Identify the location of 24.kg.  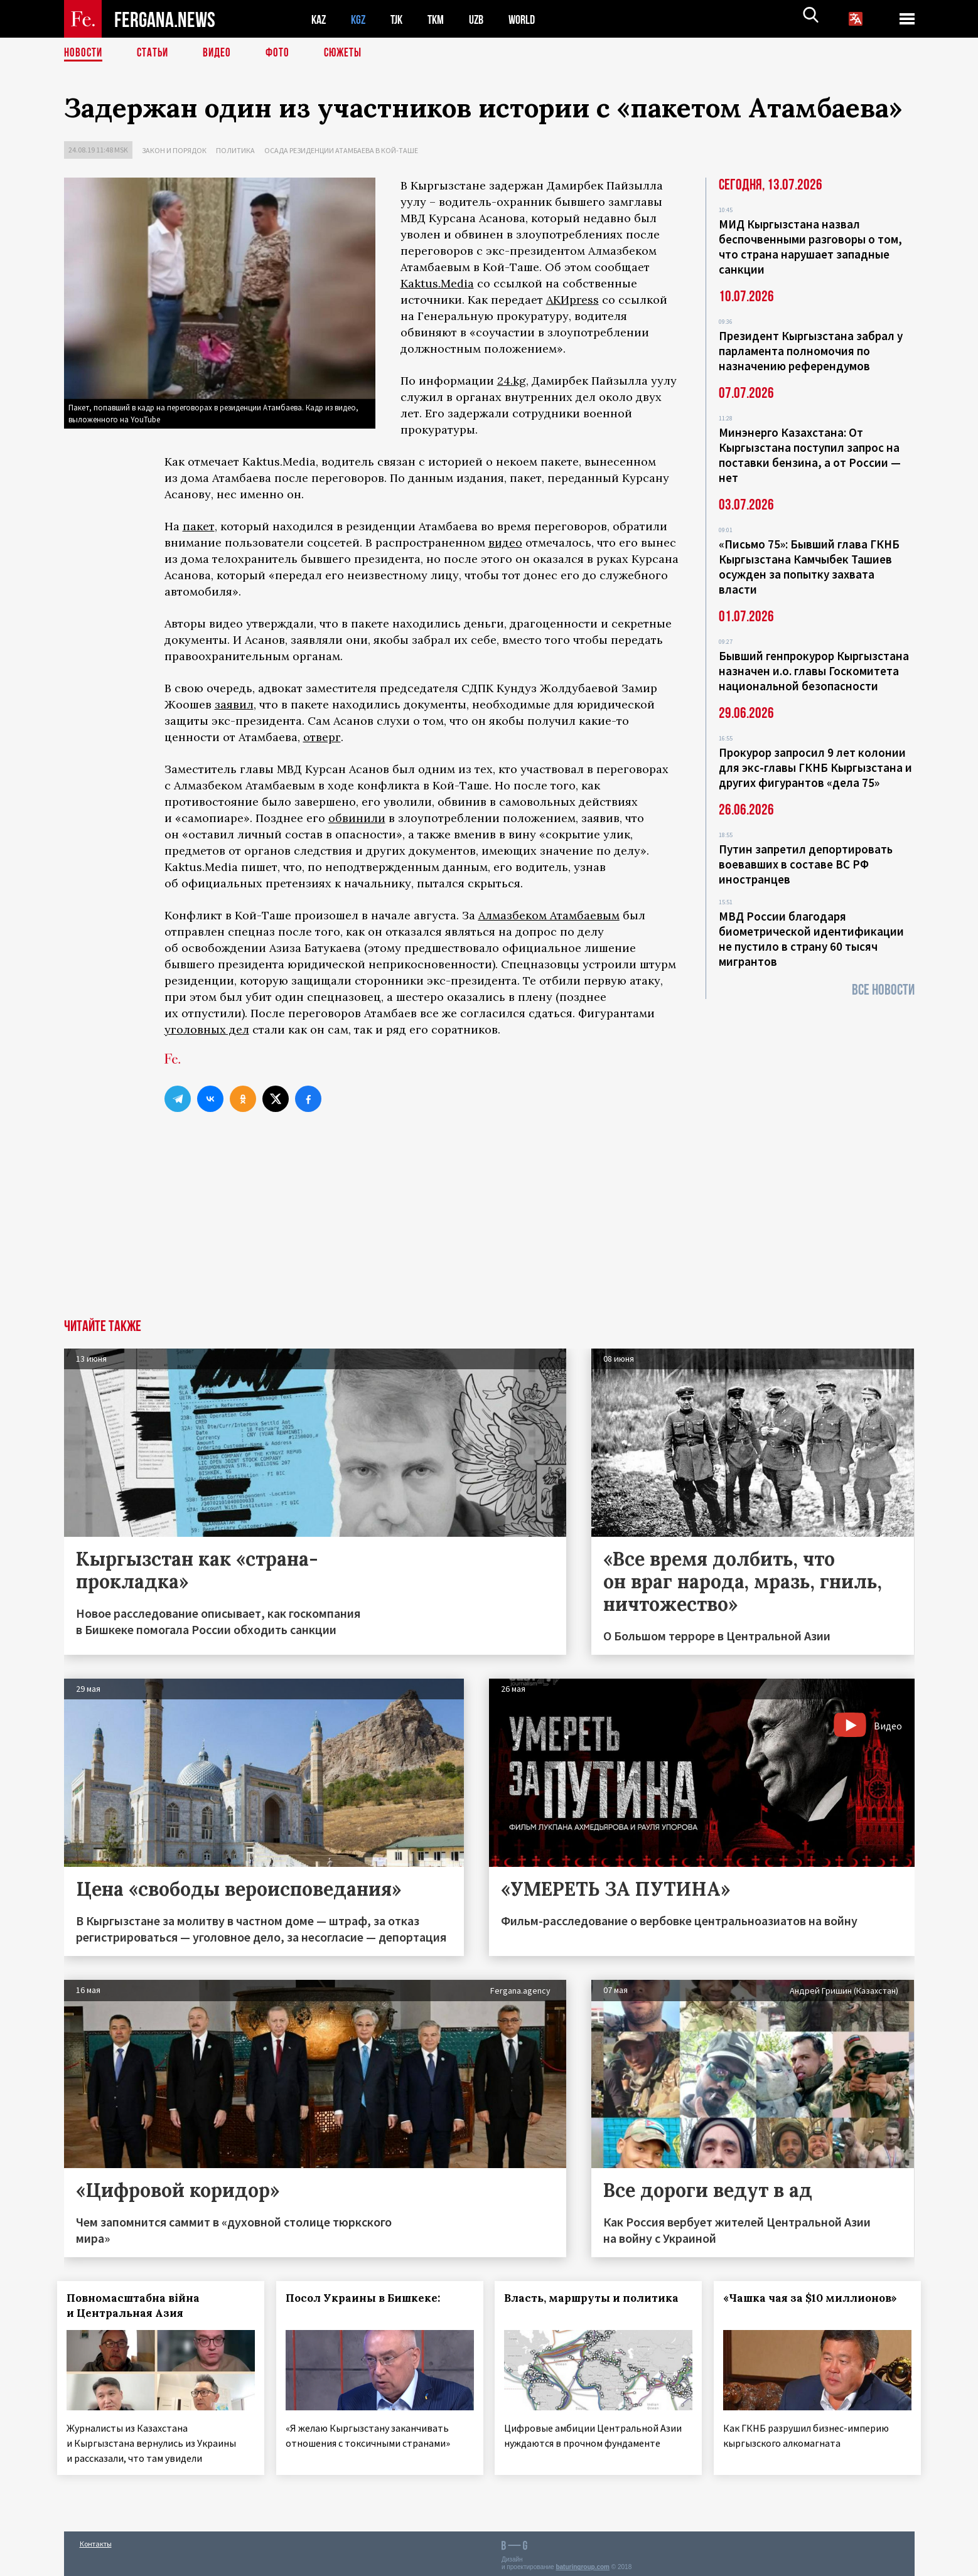
(511, 380).